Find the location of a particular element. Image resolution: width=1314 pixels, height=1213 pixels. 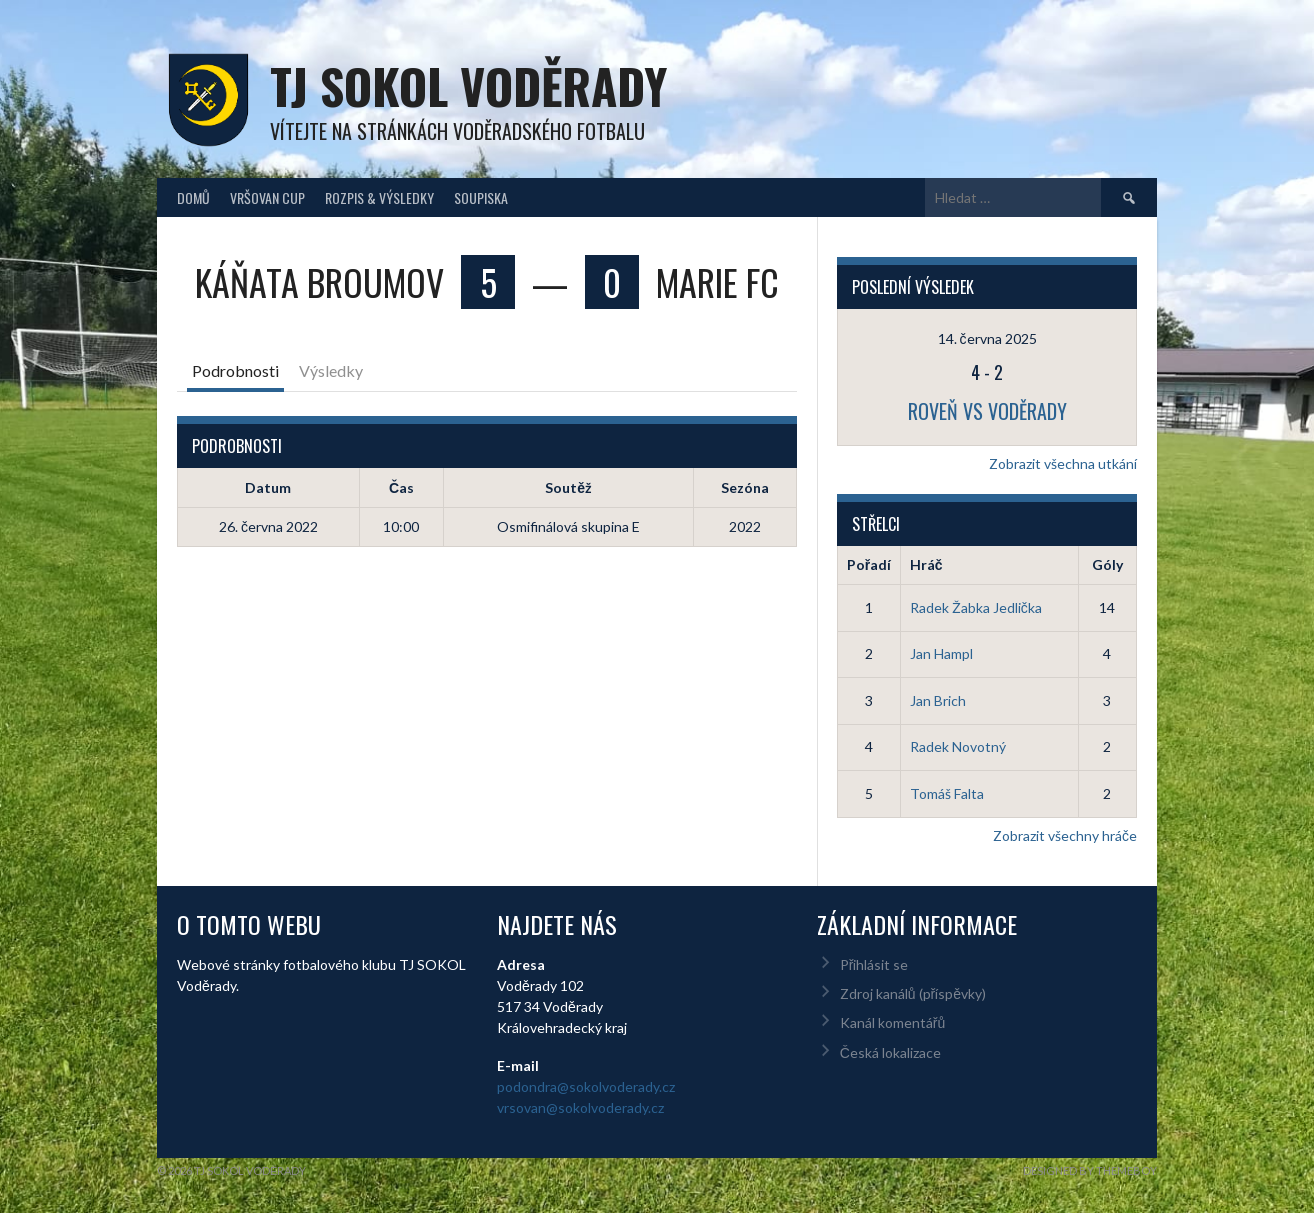

Vršovan Cup is located at coordinates (267, 197).